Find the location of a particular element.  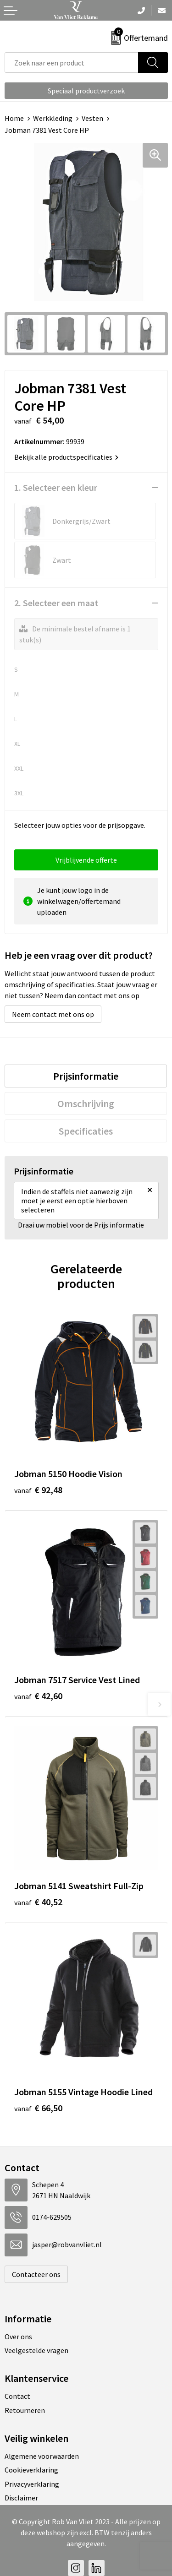

Veelgestelde vragen is located at coordinates (36, 2350).